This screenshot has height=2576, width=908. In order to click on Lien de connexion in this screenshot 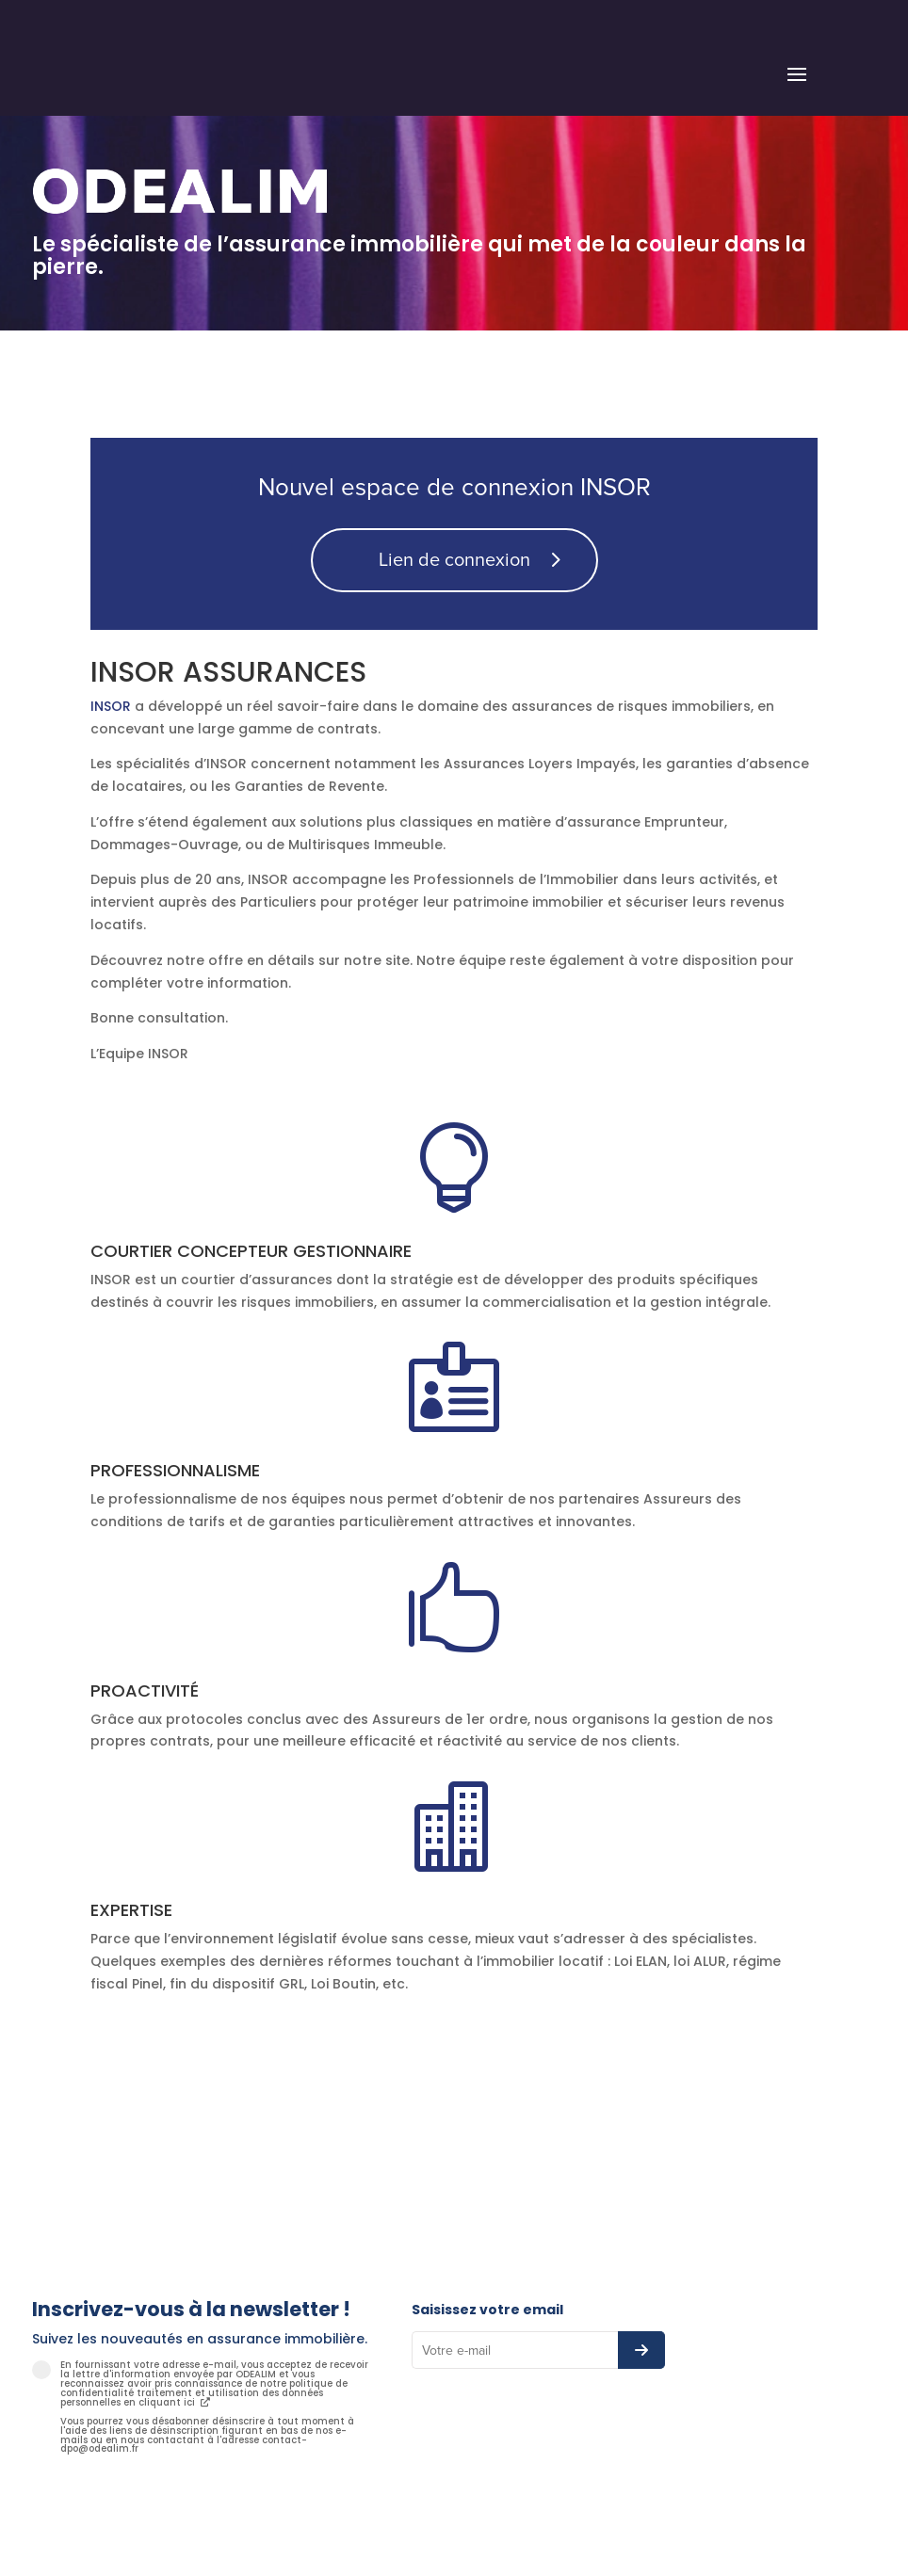, I will do `click(454, 560)`.